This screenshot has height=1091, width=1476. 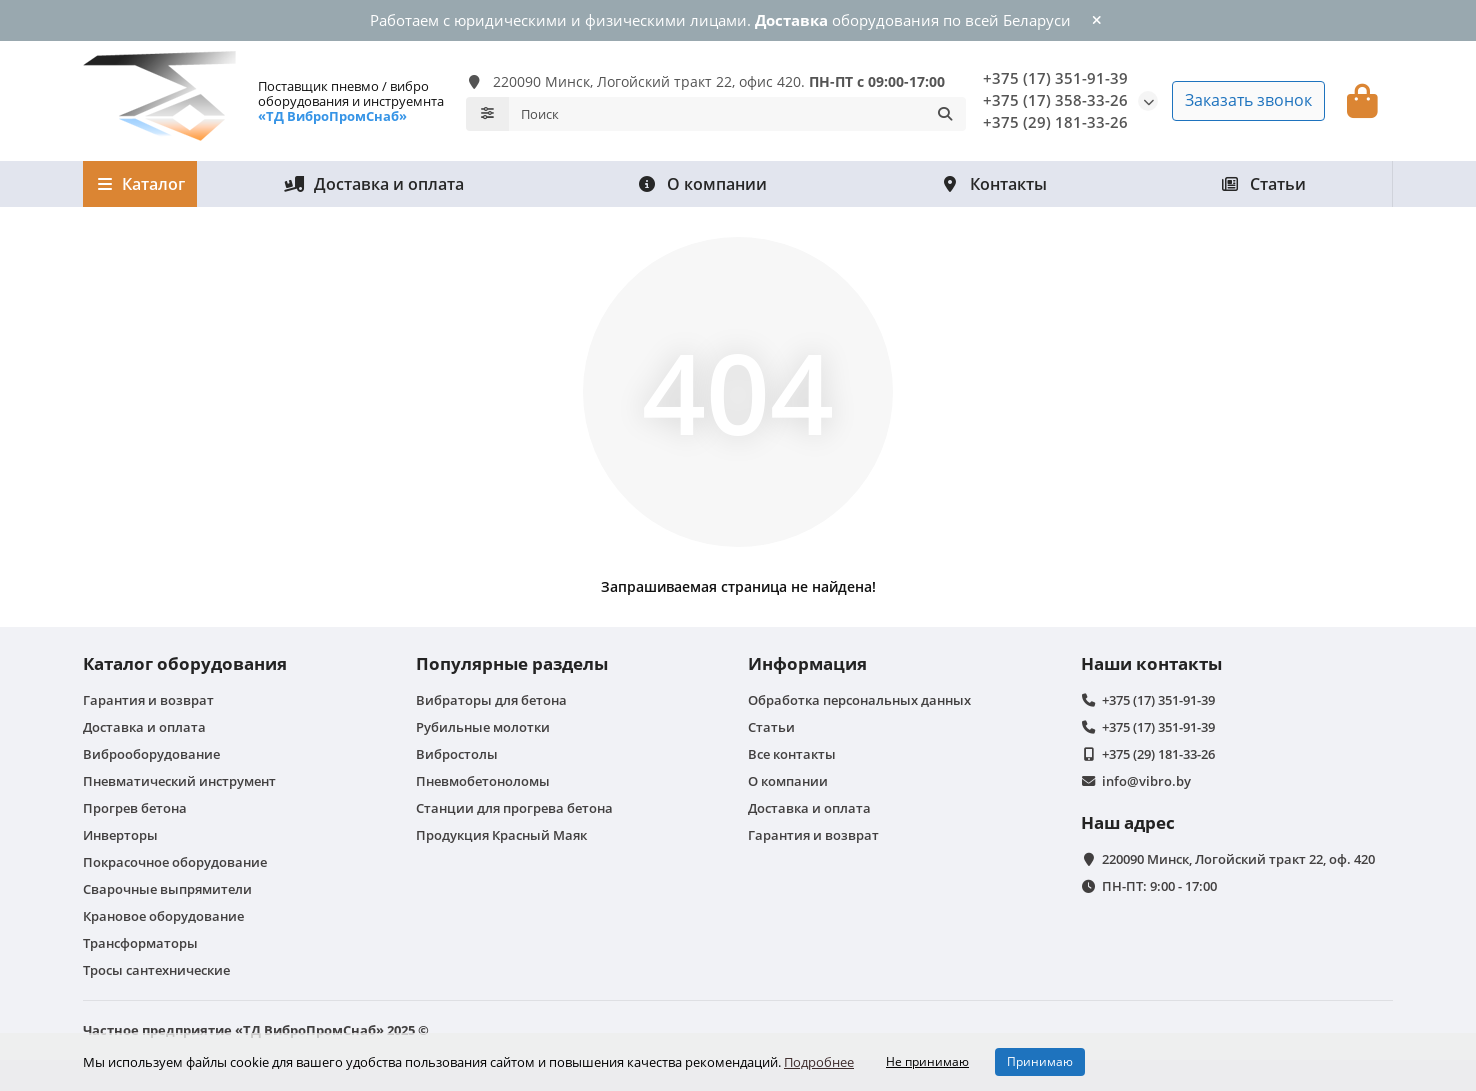 I want to click on +375 (17) 351-91-39, so click(x=1055, y=78).